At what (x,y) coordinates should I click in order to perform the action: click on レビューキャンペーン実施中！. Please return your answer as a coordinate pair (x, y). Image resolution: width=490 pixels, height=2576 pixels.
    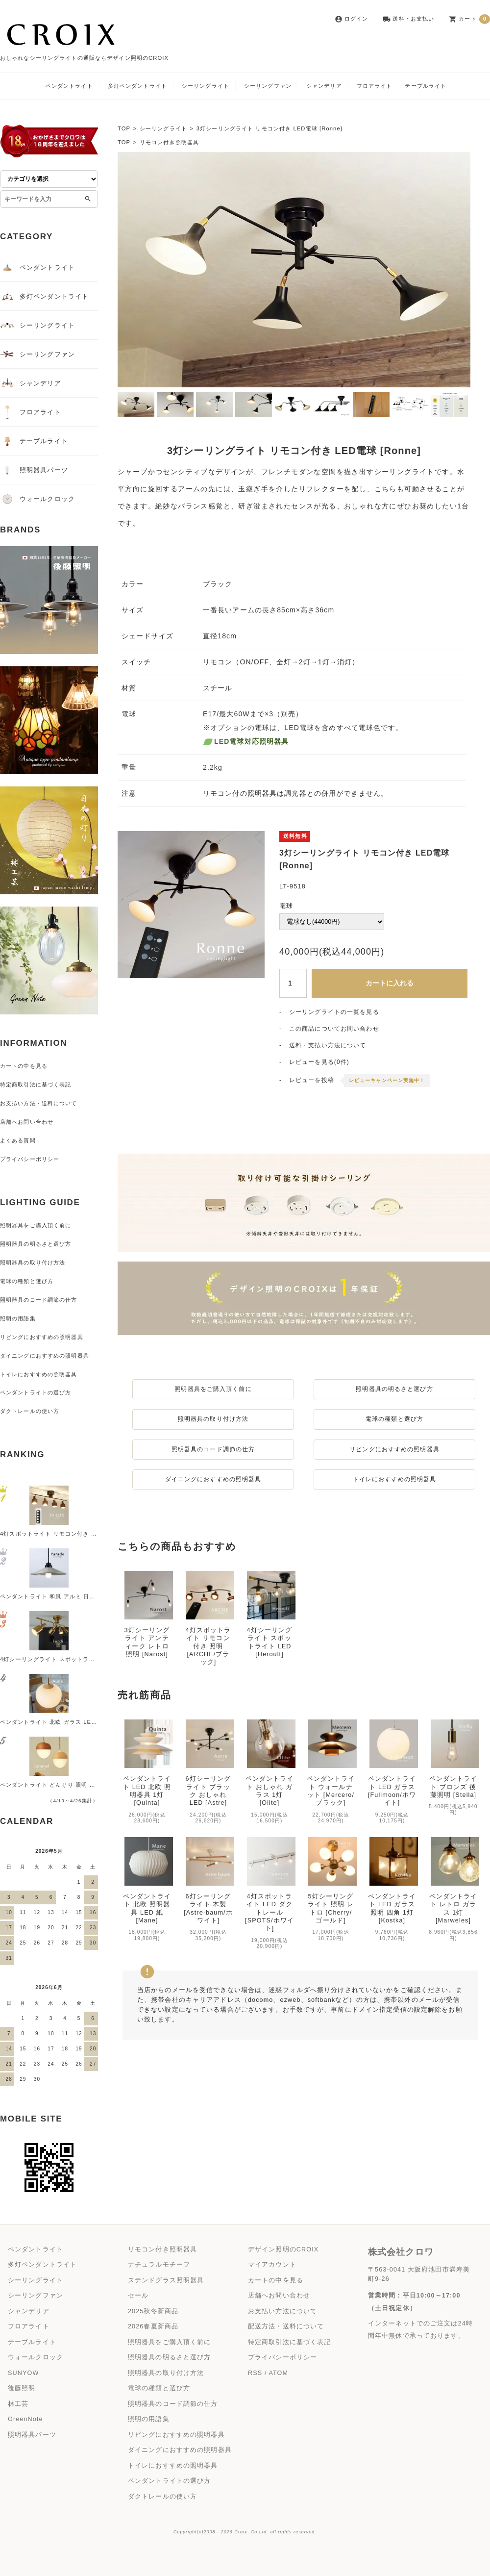
    Looking at the image, I should click on (387, 1080).